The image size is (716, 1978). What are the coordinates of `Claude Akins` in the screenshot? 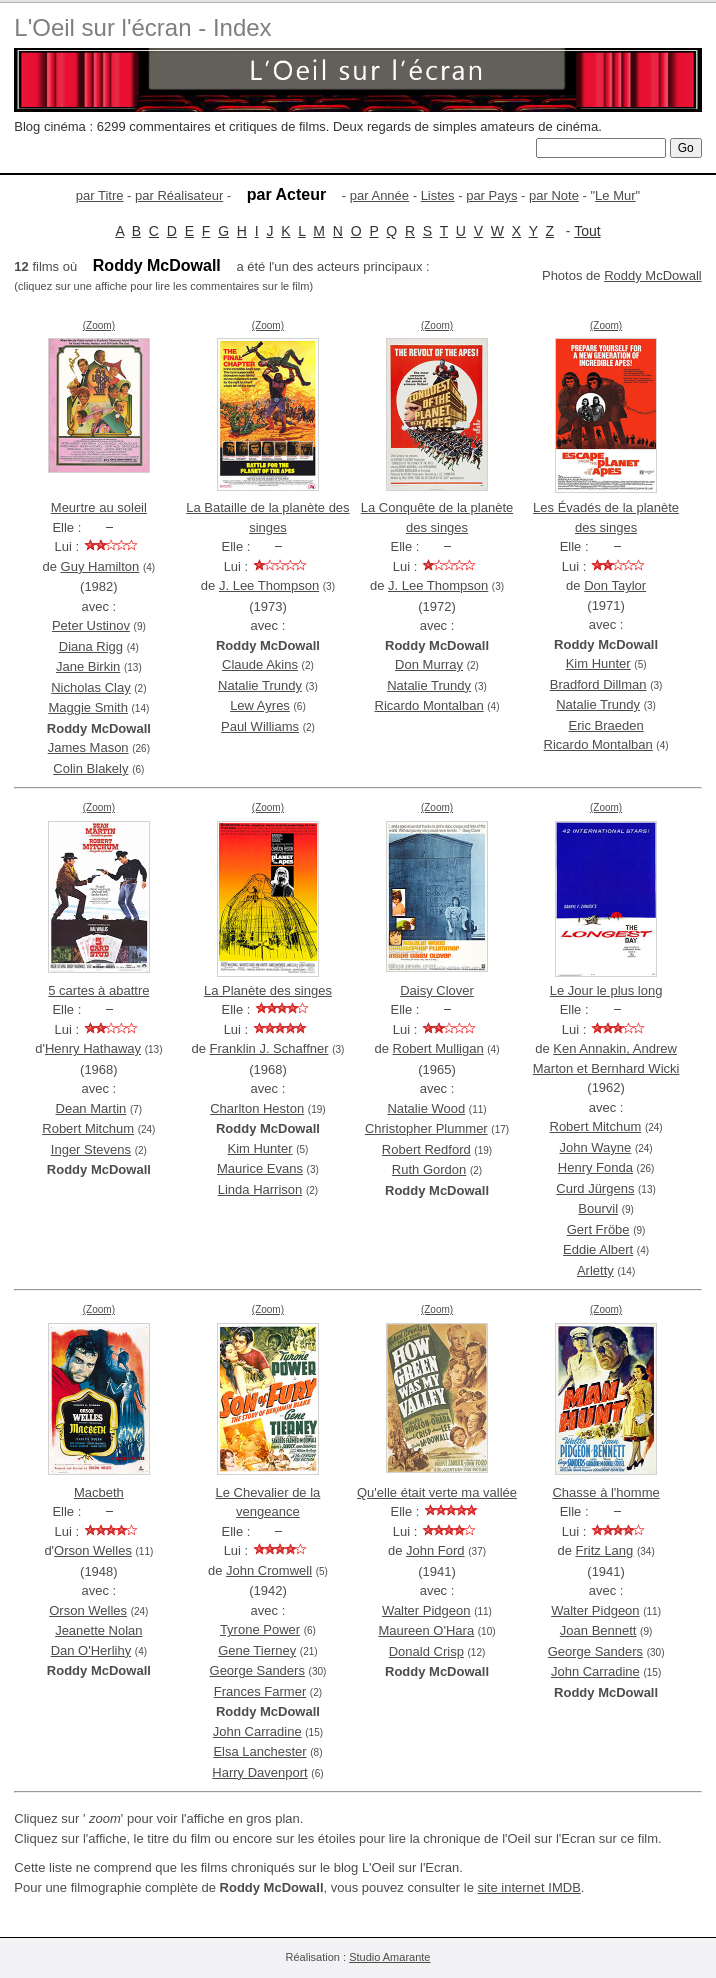 It's located at (260, 664).